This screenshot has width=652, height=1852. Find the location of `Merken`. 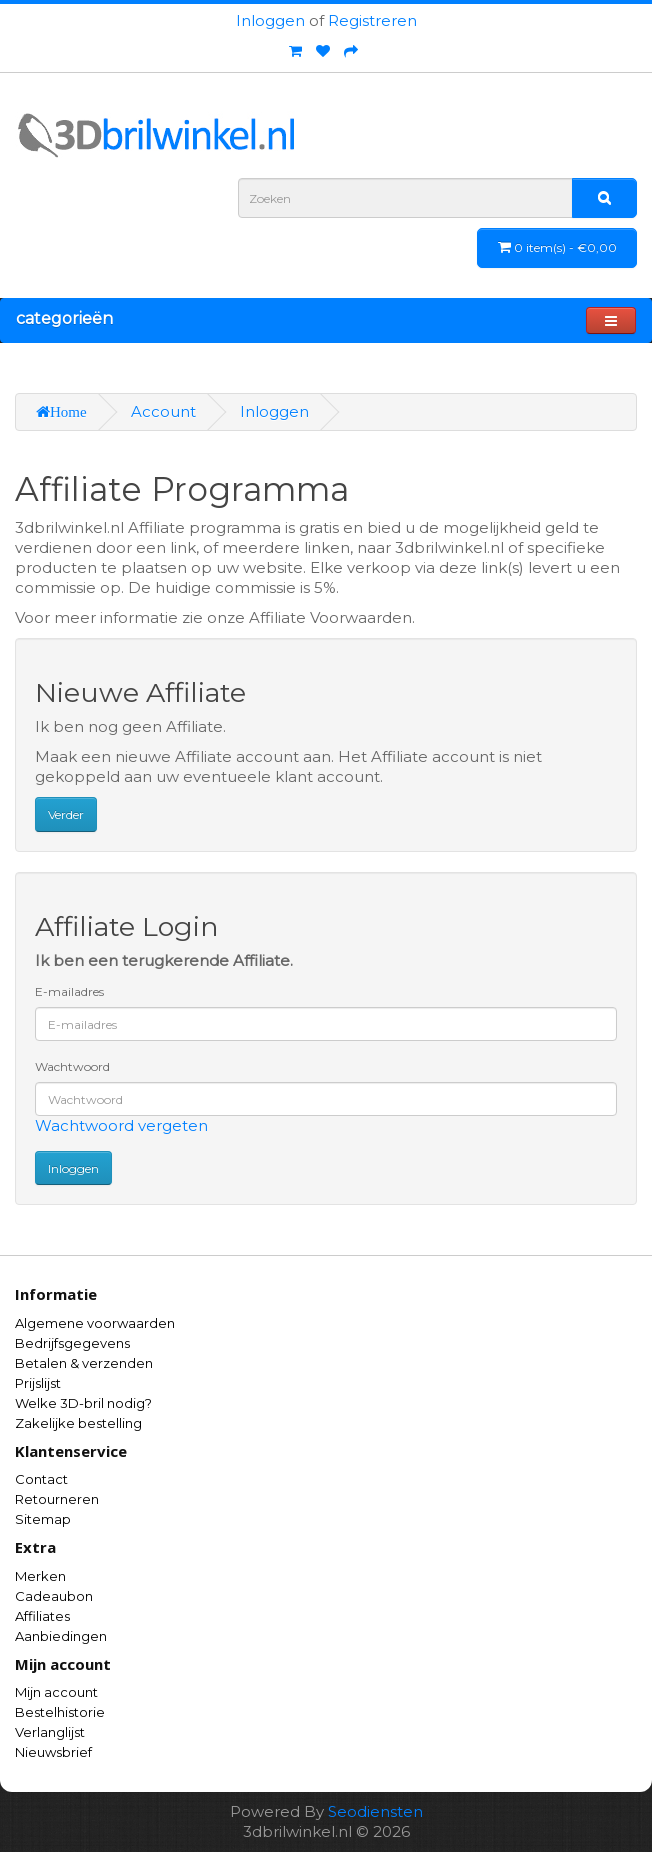

Merken is located at coordinates (40, 1576).